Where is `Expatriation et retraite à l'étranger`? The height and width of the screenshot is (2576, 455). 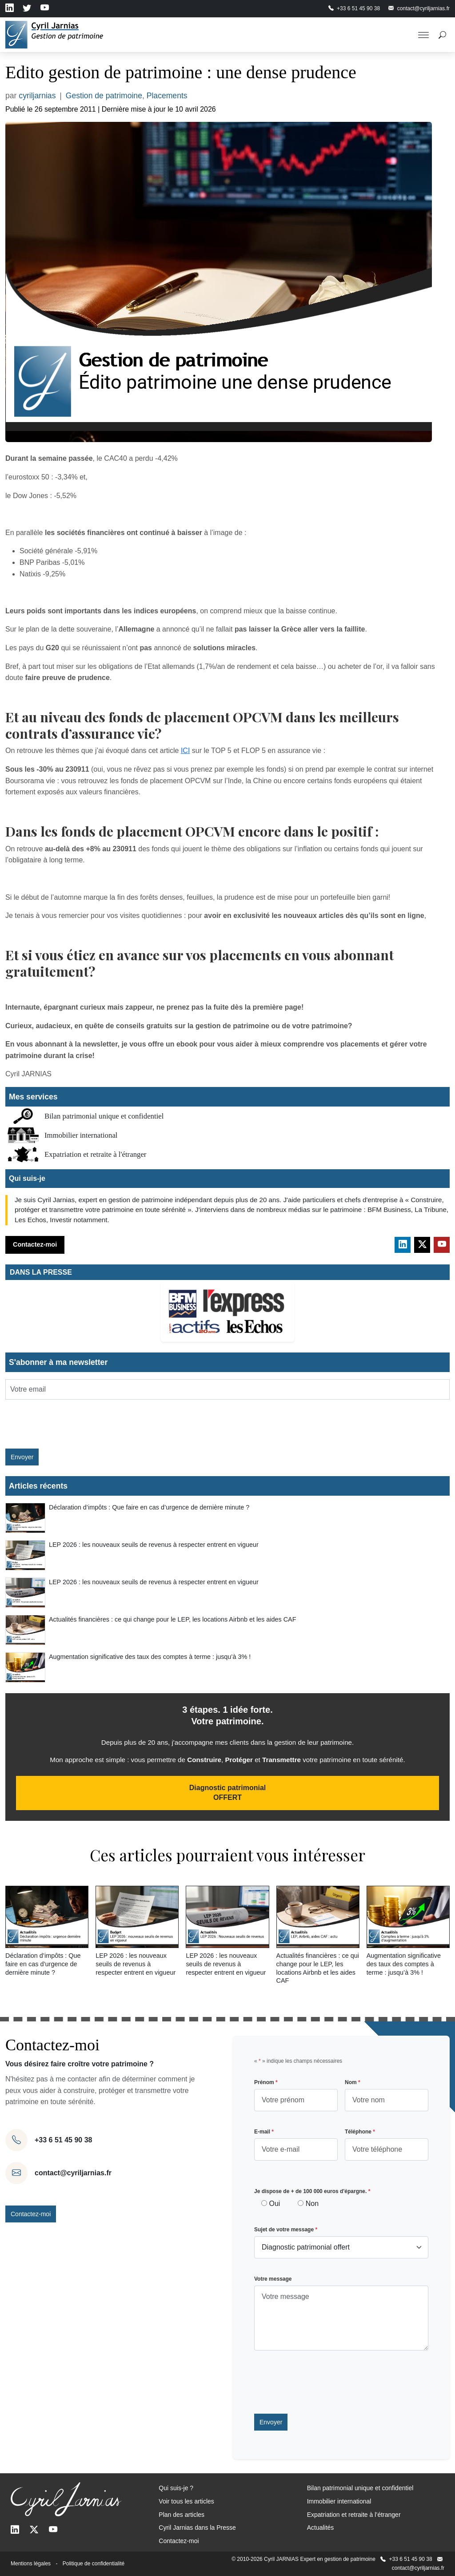 Expatriation et retraite à l'étranger is located at coordinates (95, 1154).